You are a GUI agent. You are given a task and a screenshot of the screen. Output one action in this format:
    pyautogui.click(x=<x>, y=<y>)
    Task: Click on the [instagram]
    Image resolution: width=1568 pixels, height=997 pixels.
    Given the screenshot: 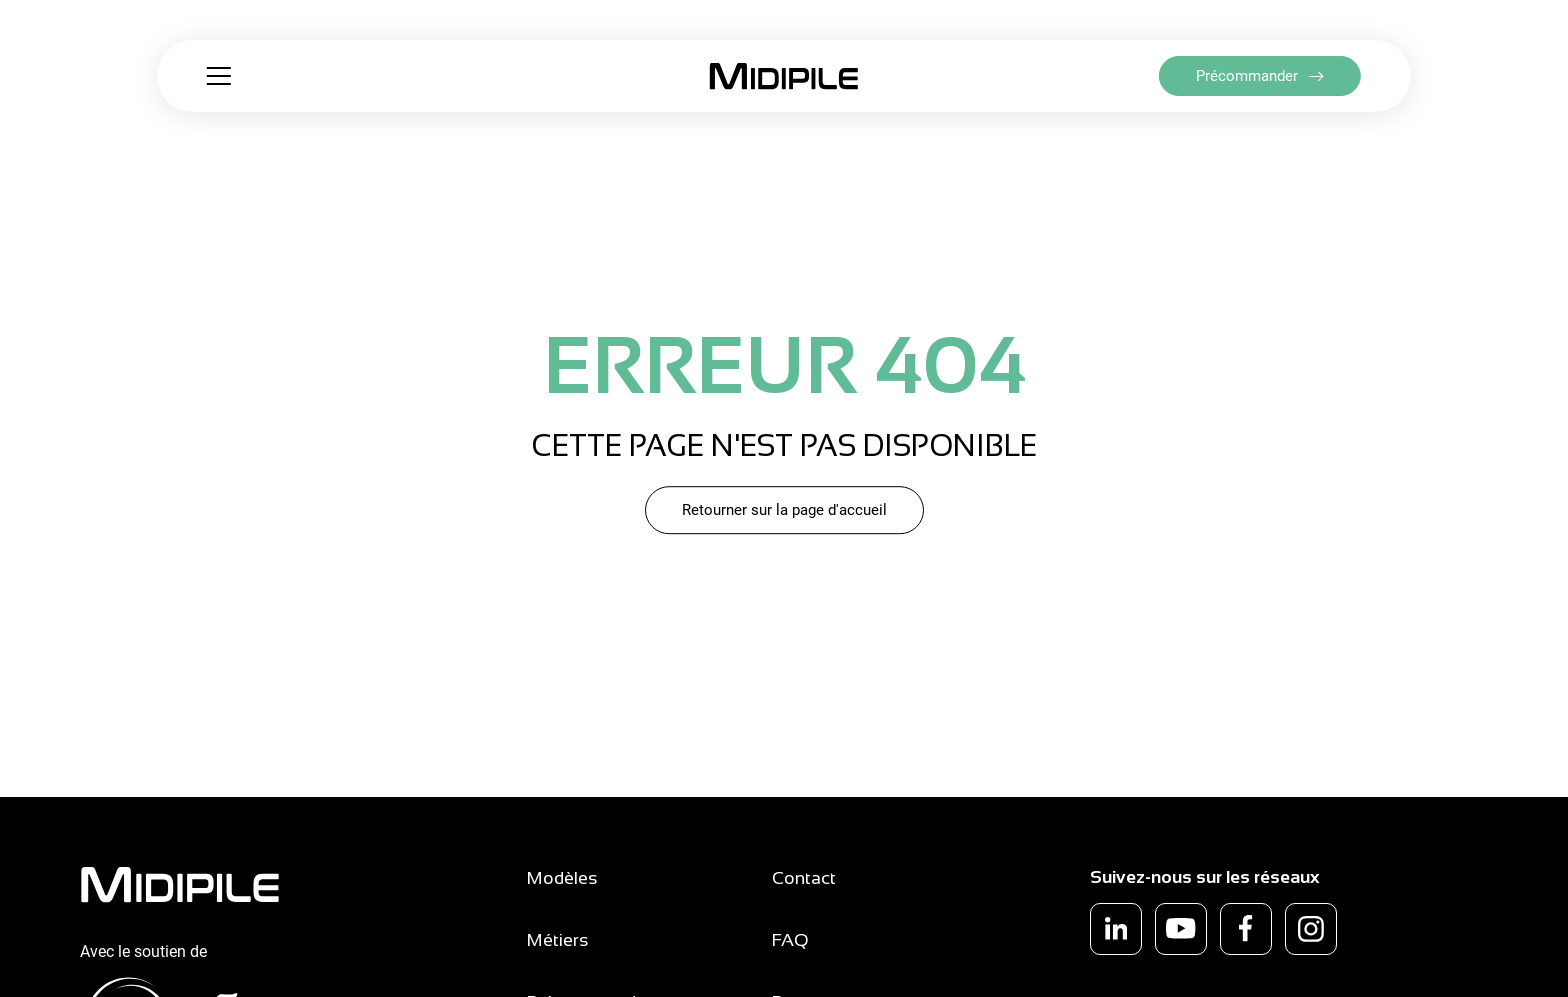 What is the action you would take?
    pyautogui.click(x=1311, y=929)
    